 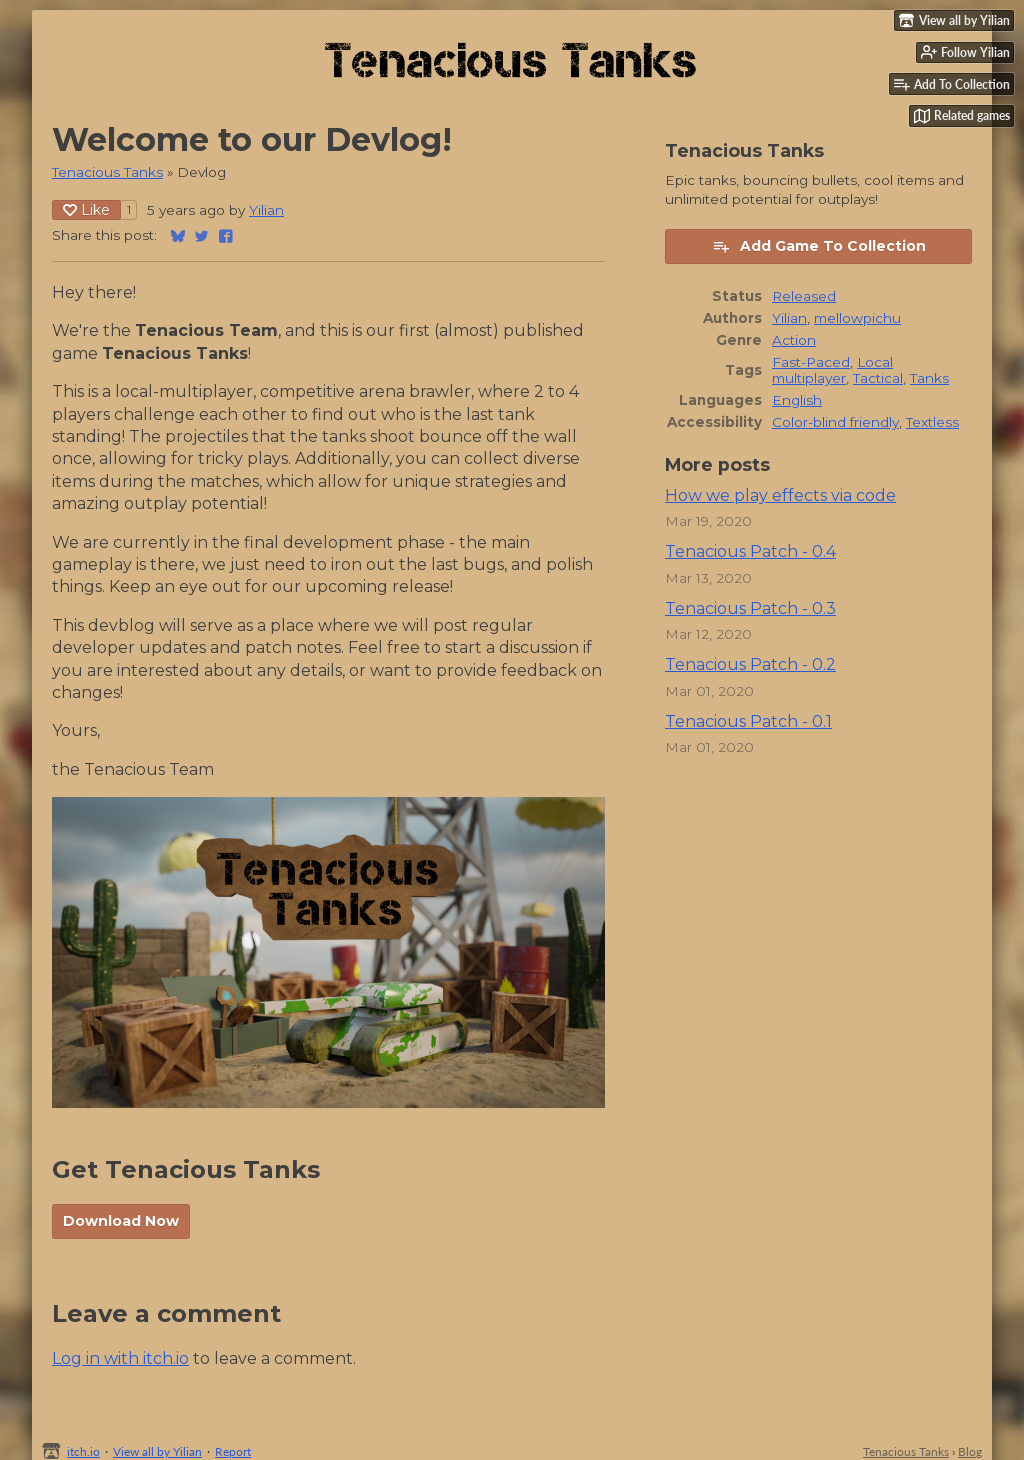 I want to click on Local multiplayer, so click(x=832, y=370).